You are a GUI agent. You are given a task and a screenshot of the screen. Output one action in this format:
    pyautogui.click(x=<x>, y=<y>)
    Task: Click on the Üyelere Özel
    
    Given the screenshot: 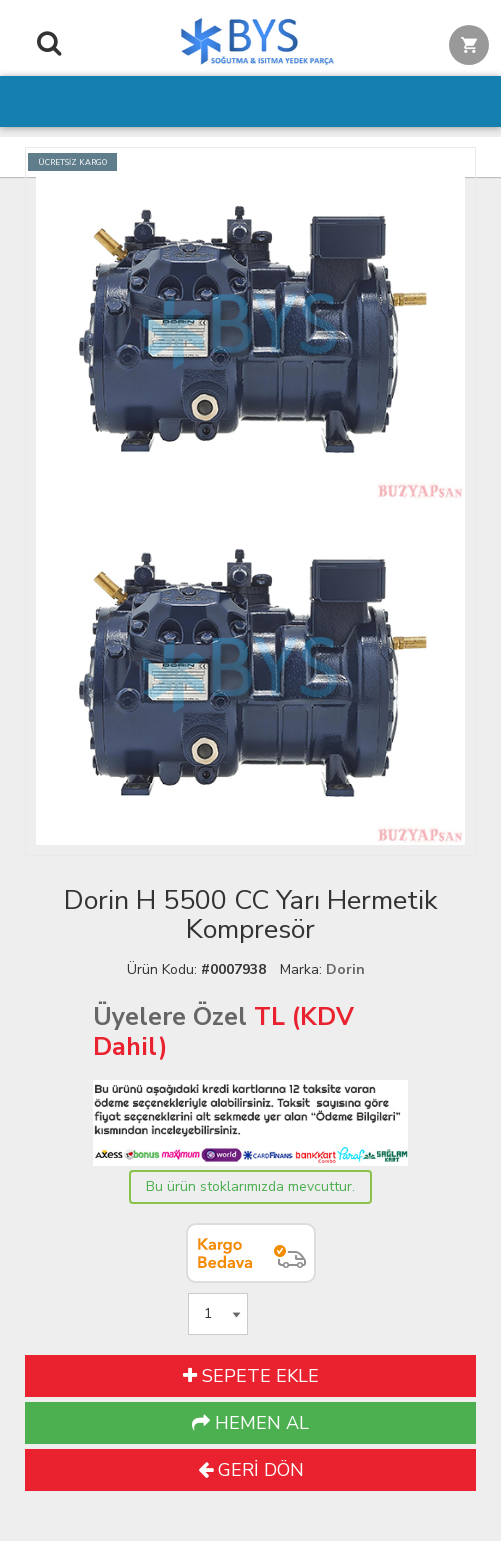 What is the action you would take?
    pyautogui.click(x=170, y=1017)
    